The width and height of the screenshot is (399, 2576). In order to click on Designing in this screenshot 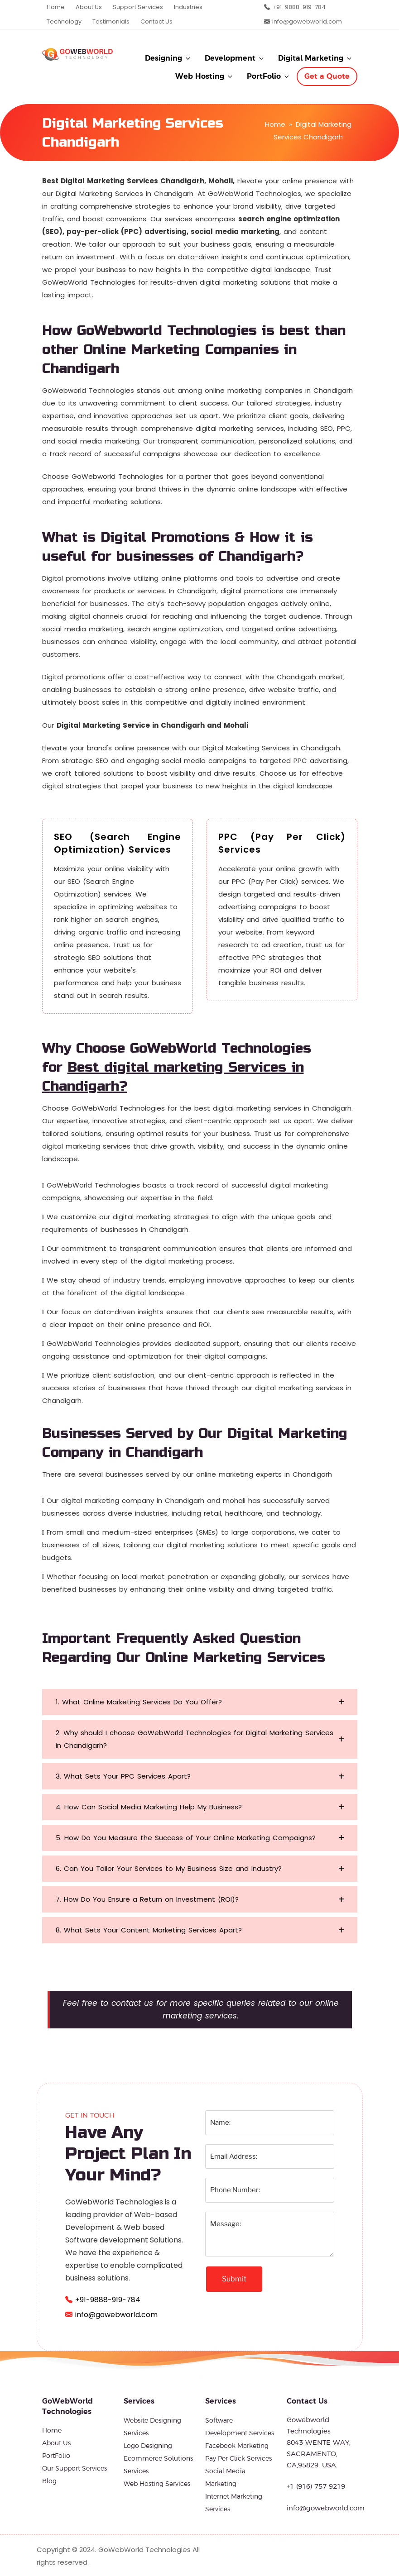, I will do `click(168, 58)`.